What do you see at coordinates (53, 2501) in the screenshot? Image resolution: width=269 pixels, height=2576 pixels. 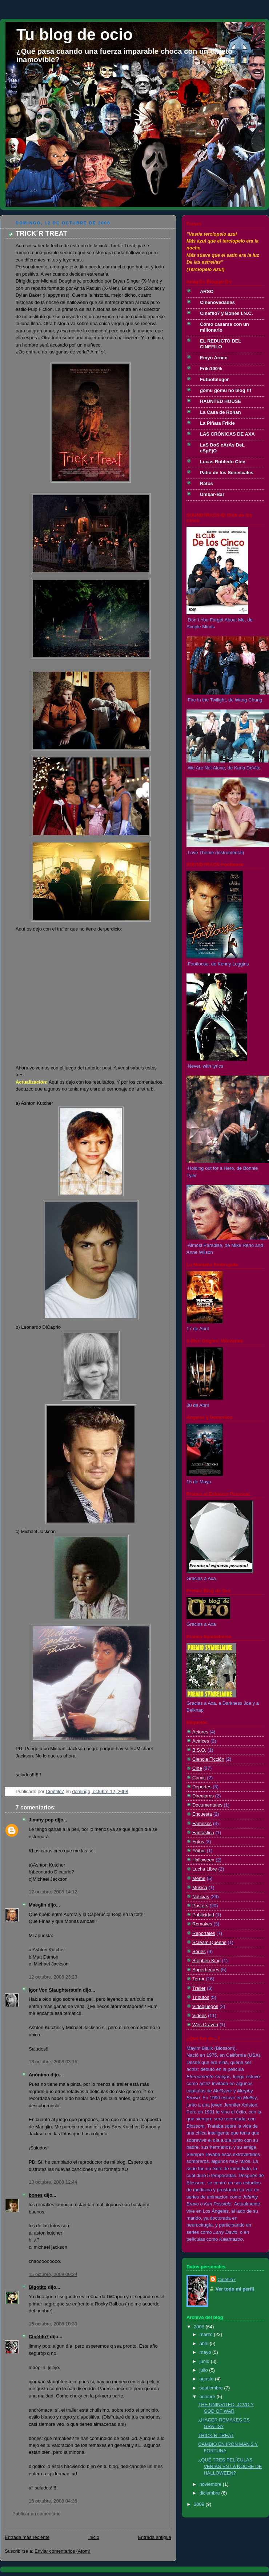 I see `16 octubre, 2008 04:38` at bounding box center [53, 2501].